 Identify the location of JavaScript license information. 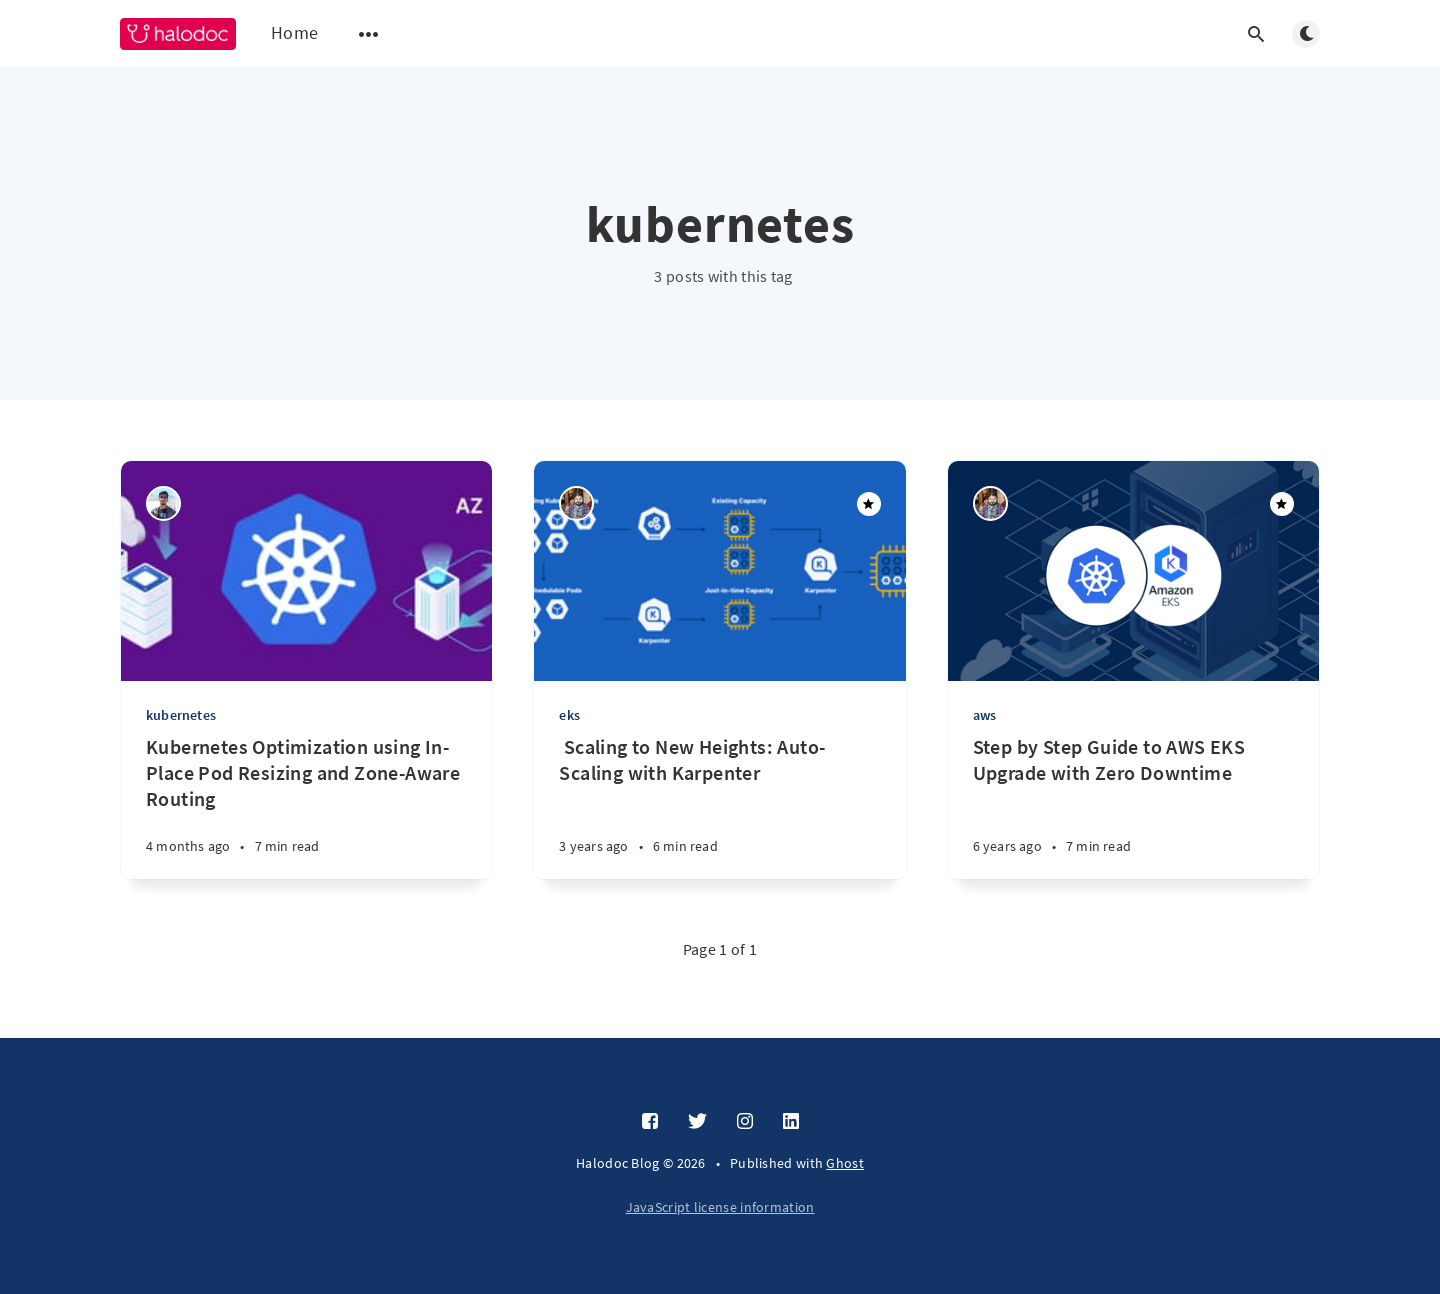
(720, 1207).